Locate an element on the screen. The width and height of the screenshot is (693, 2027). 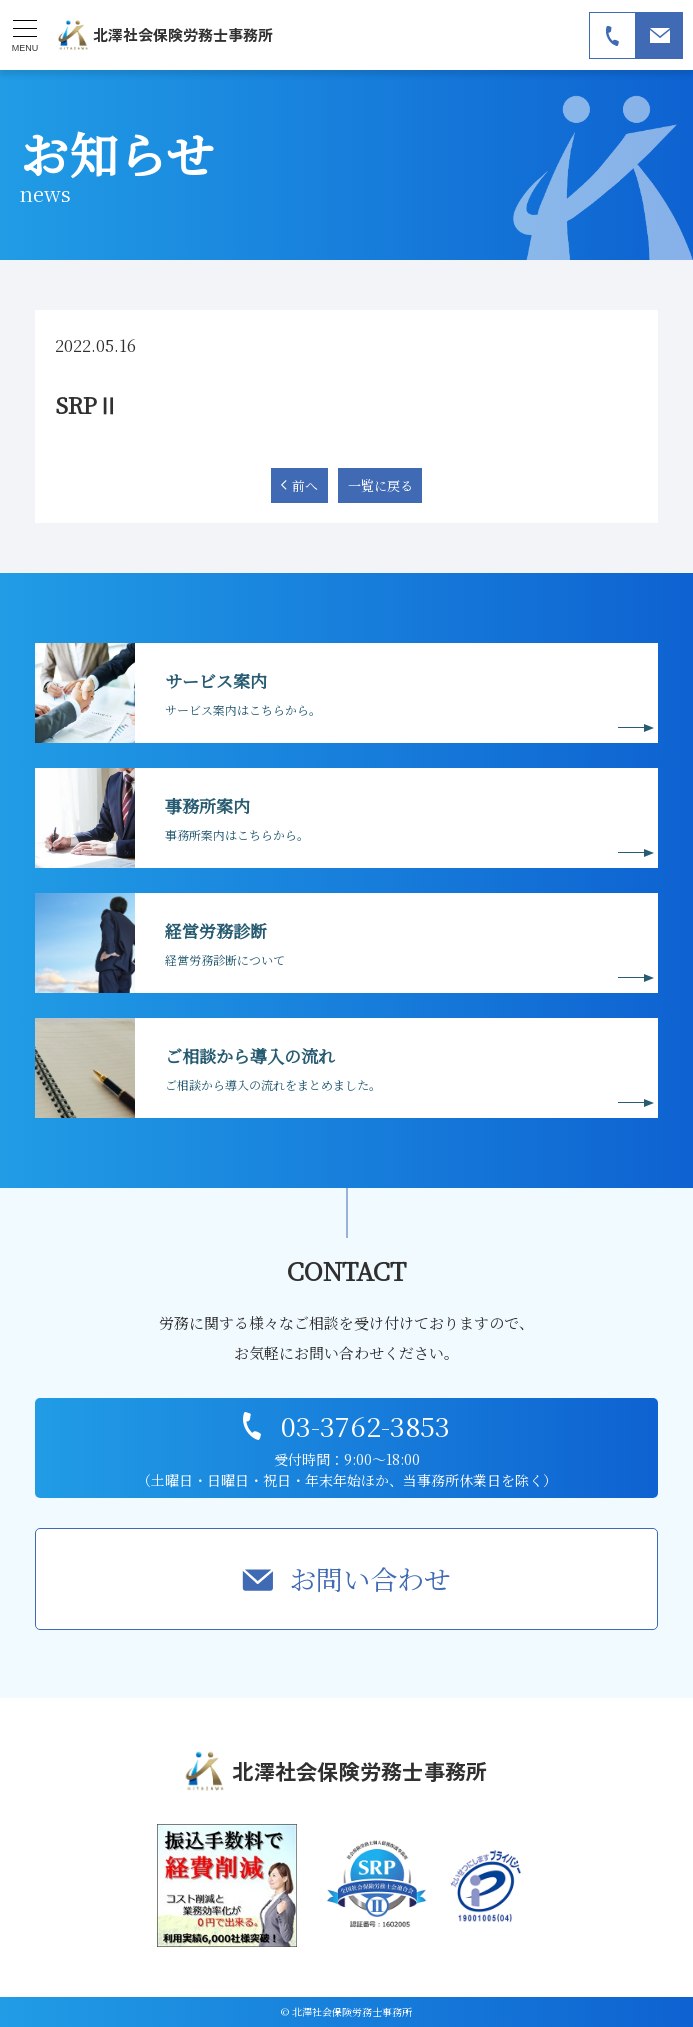
前へ is located at coordinates (305, 485).